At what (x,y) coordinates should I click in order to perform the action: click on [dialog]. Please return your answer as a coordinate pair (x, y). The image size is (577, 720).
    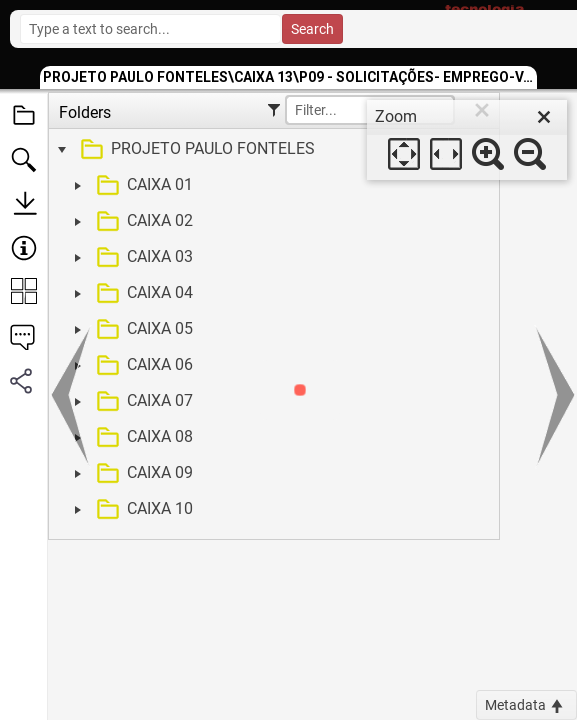
    Looking at the image, I should click on (467, 140).